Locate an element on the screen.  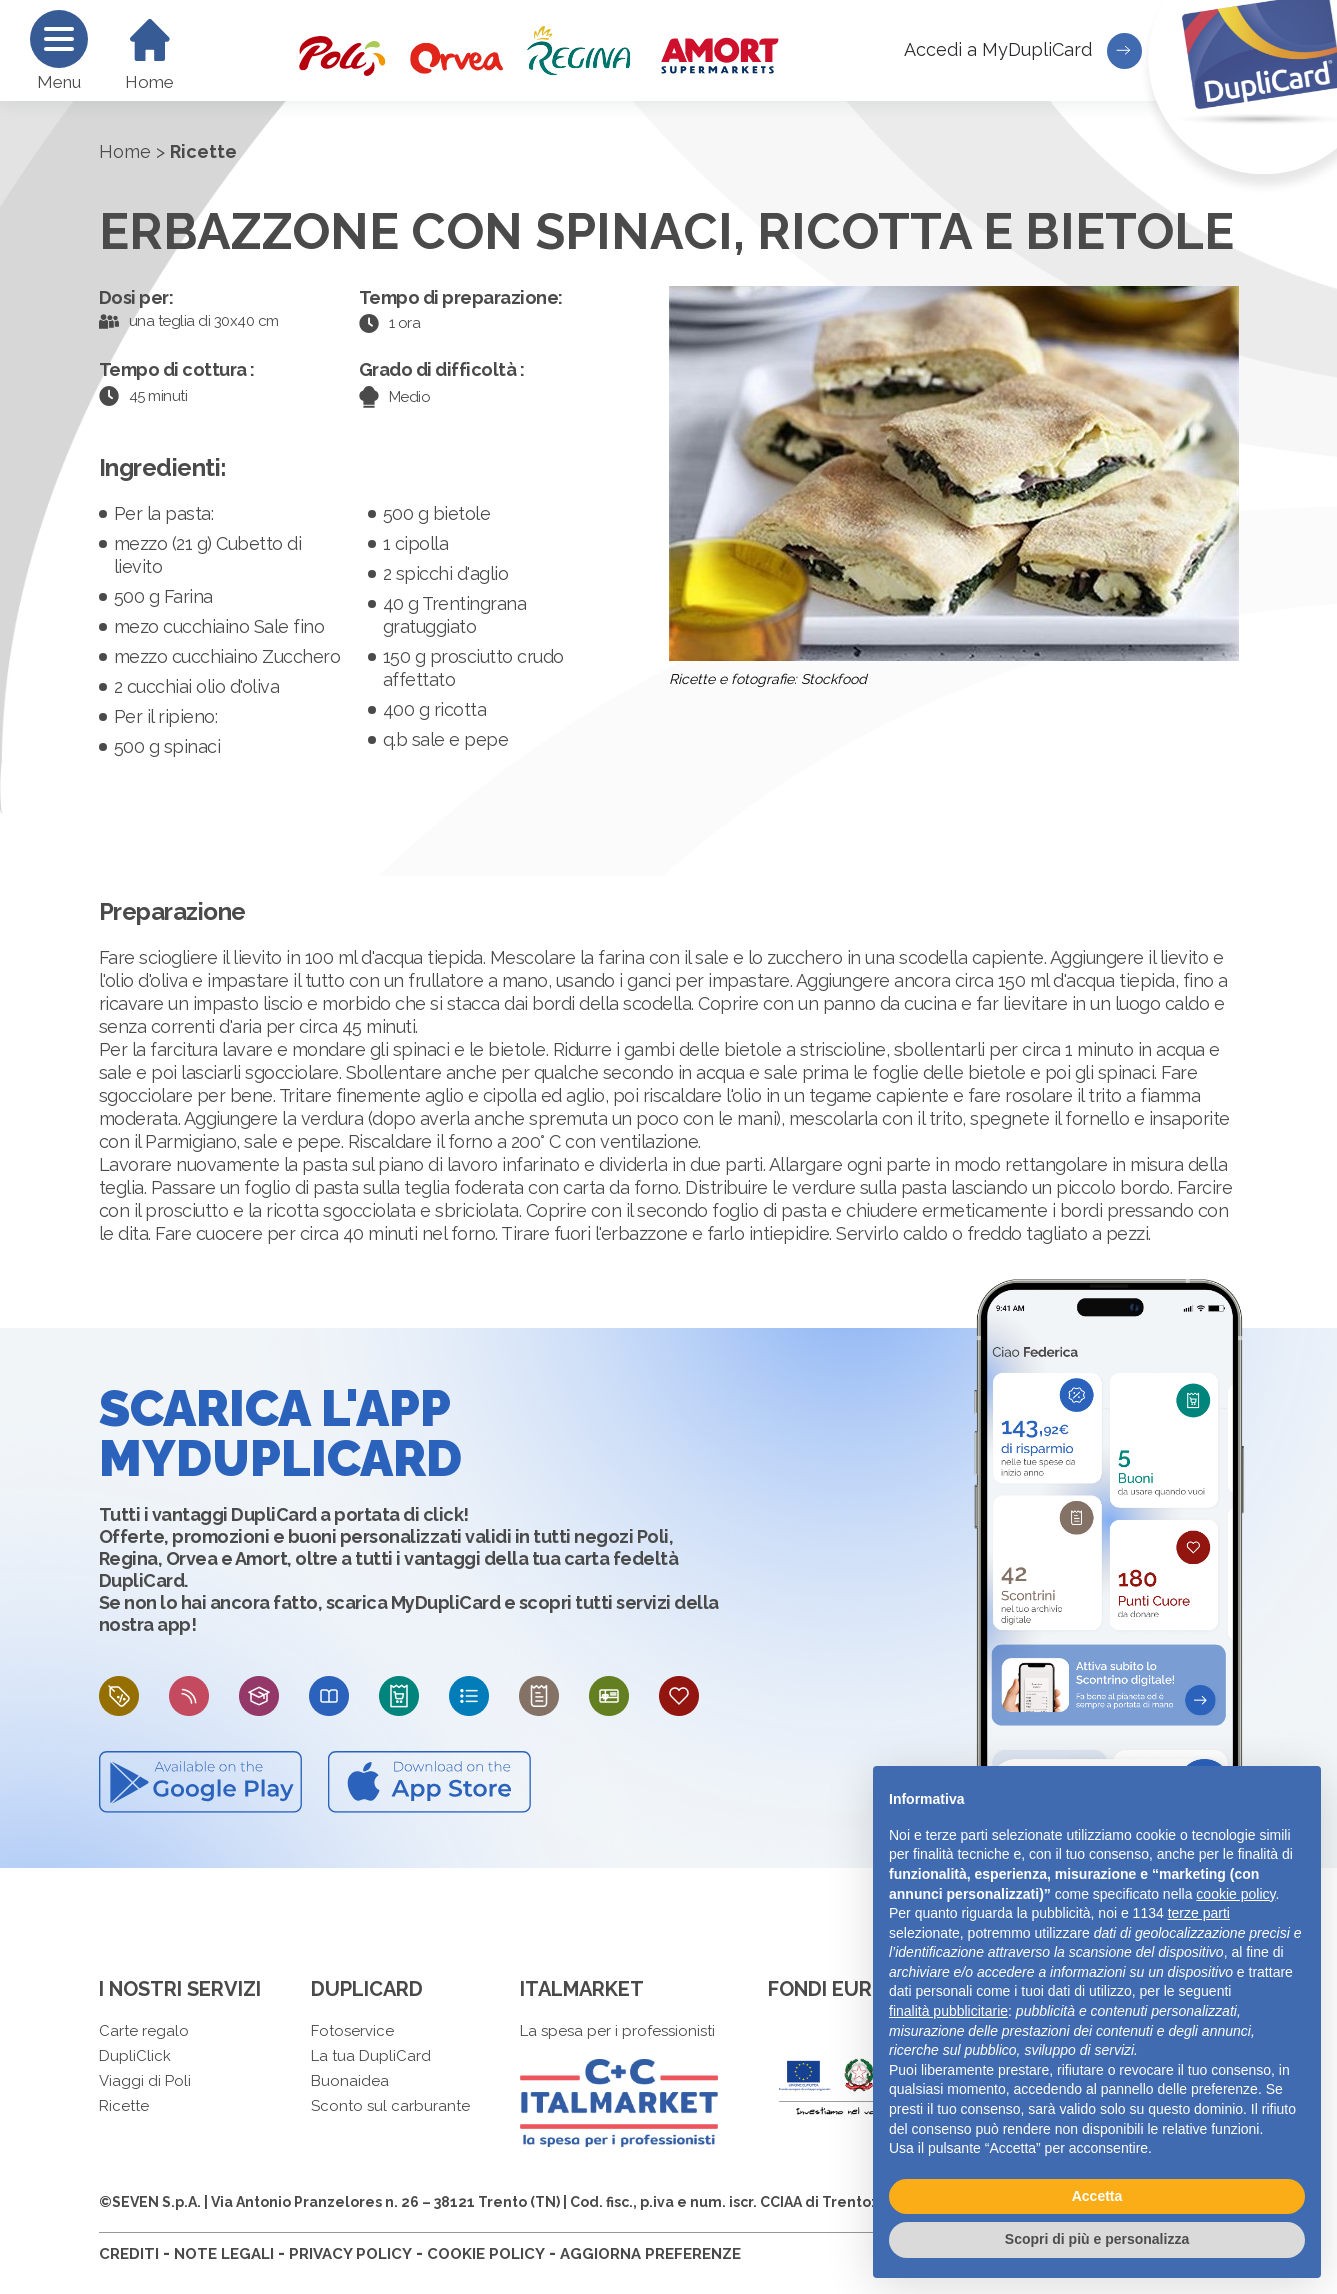
Fotoservice is located at coordinates (352, 2031).